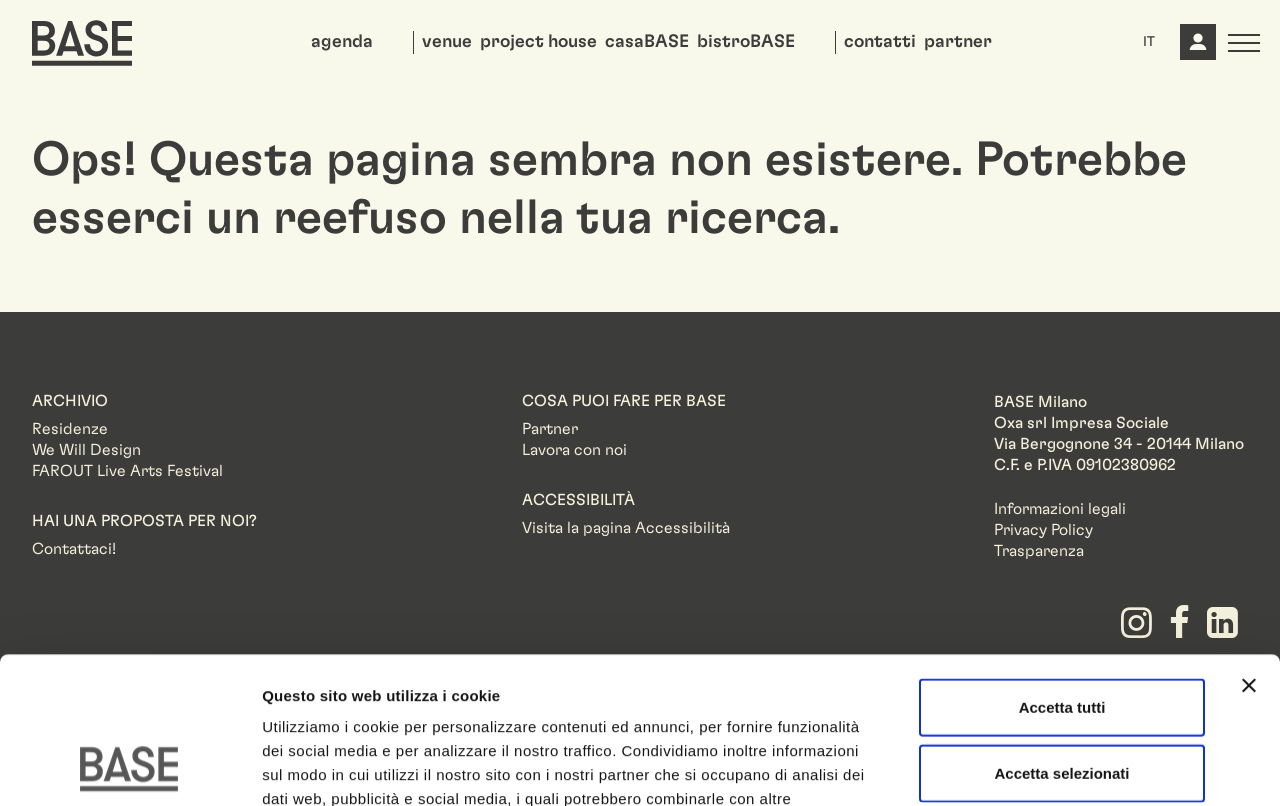 The image size is (1280, 806). What do you see at coordinates (129, 767) in the screenshot?
I see `[Usercentrics Cookiebot - opens in a new window]` at bounding box center [129, 767].